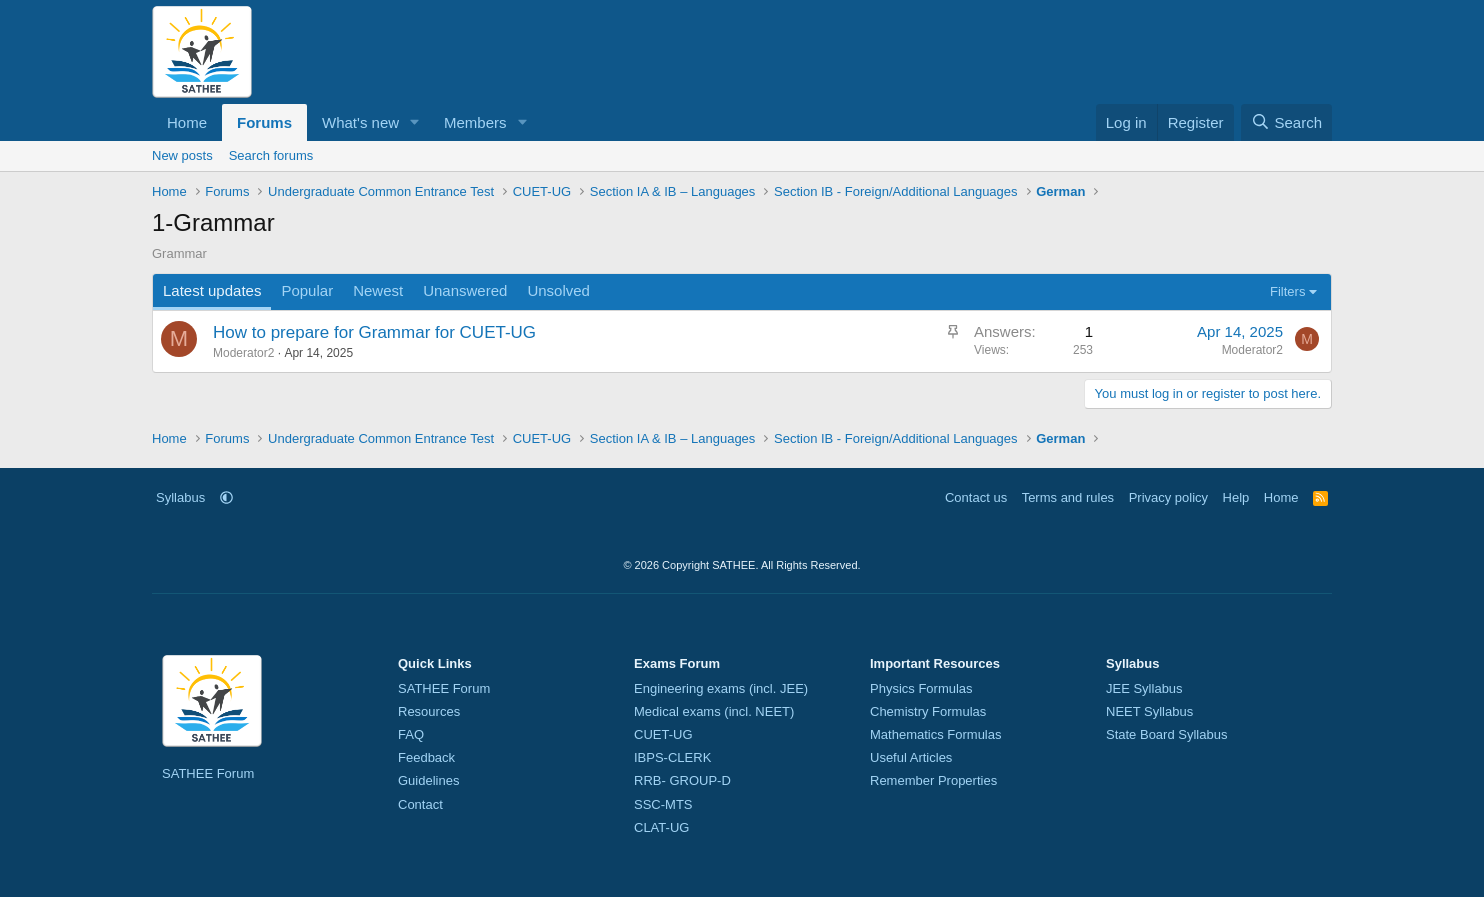 The height and width of the screenshot is (897, 1484). What do you see at coordinates (212, 290) in the screenshot?
I see `Latest updates` at bounding box center [212, 290].